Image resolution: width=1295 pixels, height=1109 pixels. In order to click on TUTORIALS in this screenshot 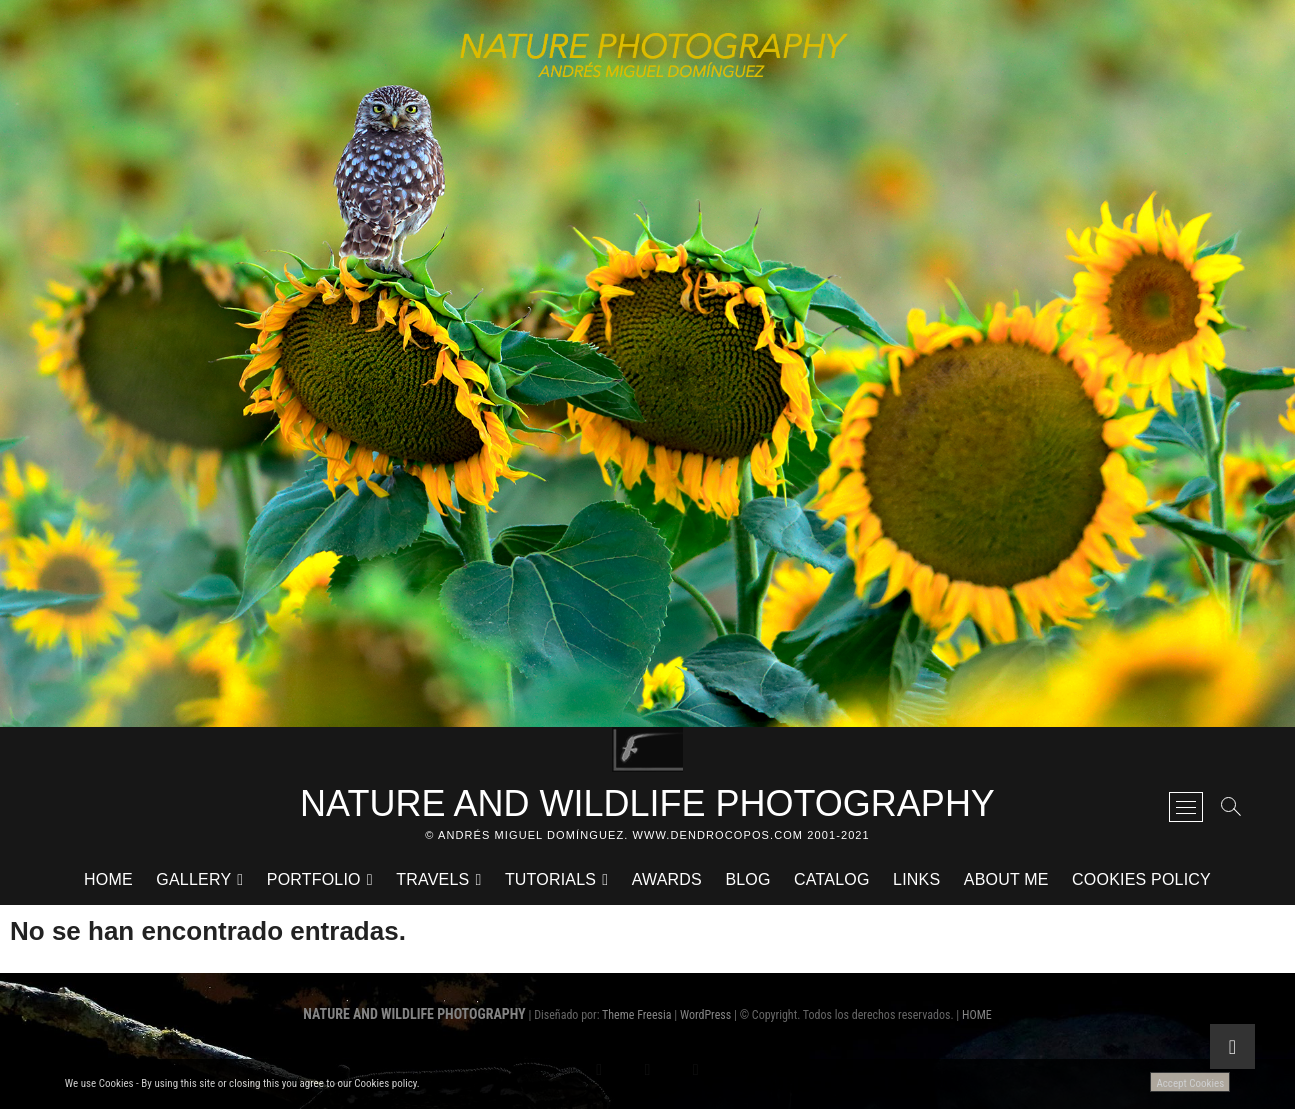, I will do `click(550, 879)`.